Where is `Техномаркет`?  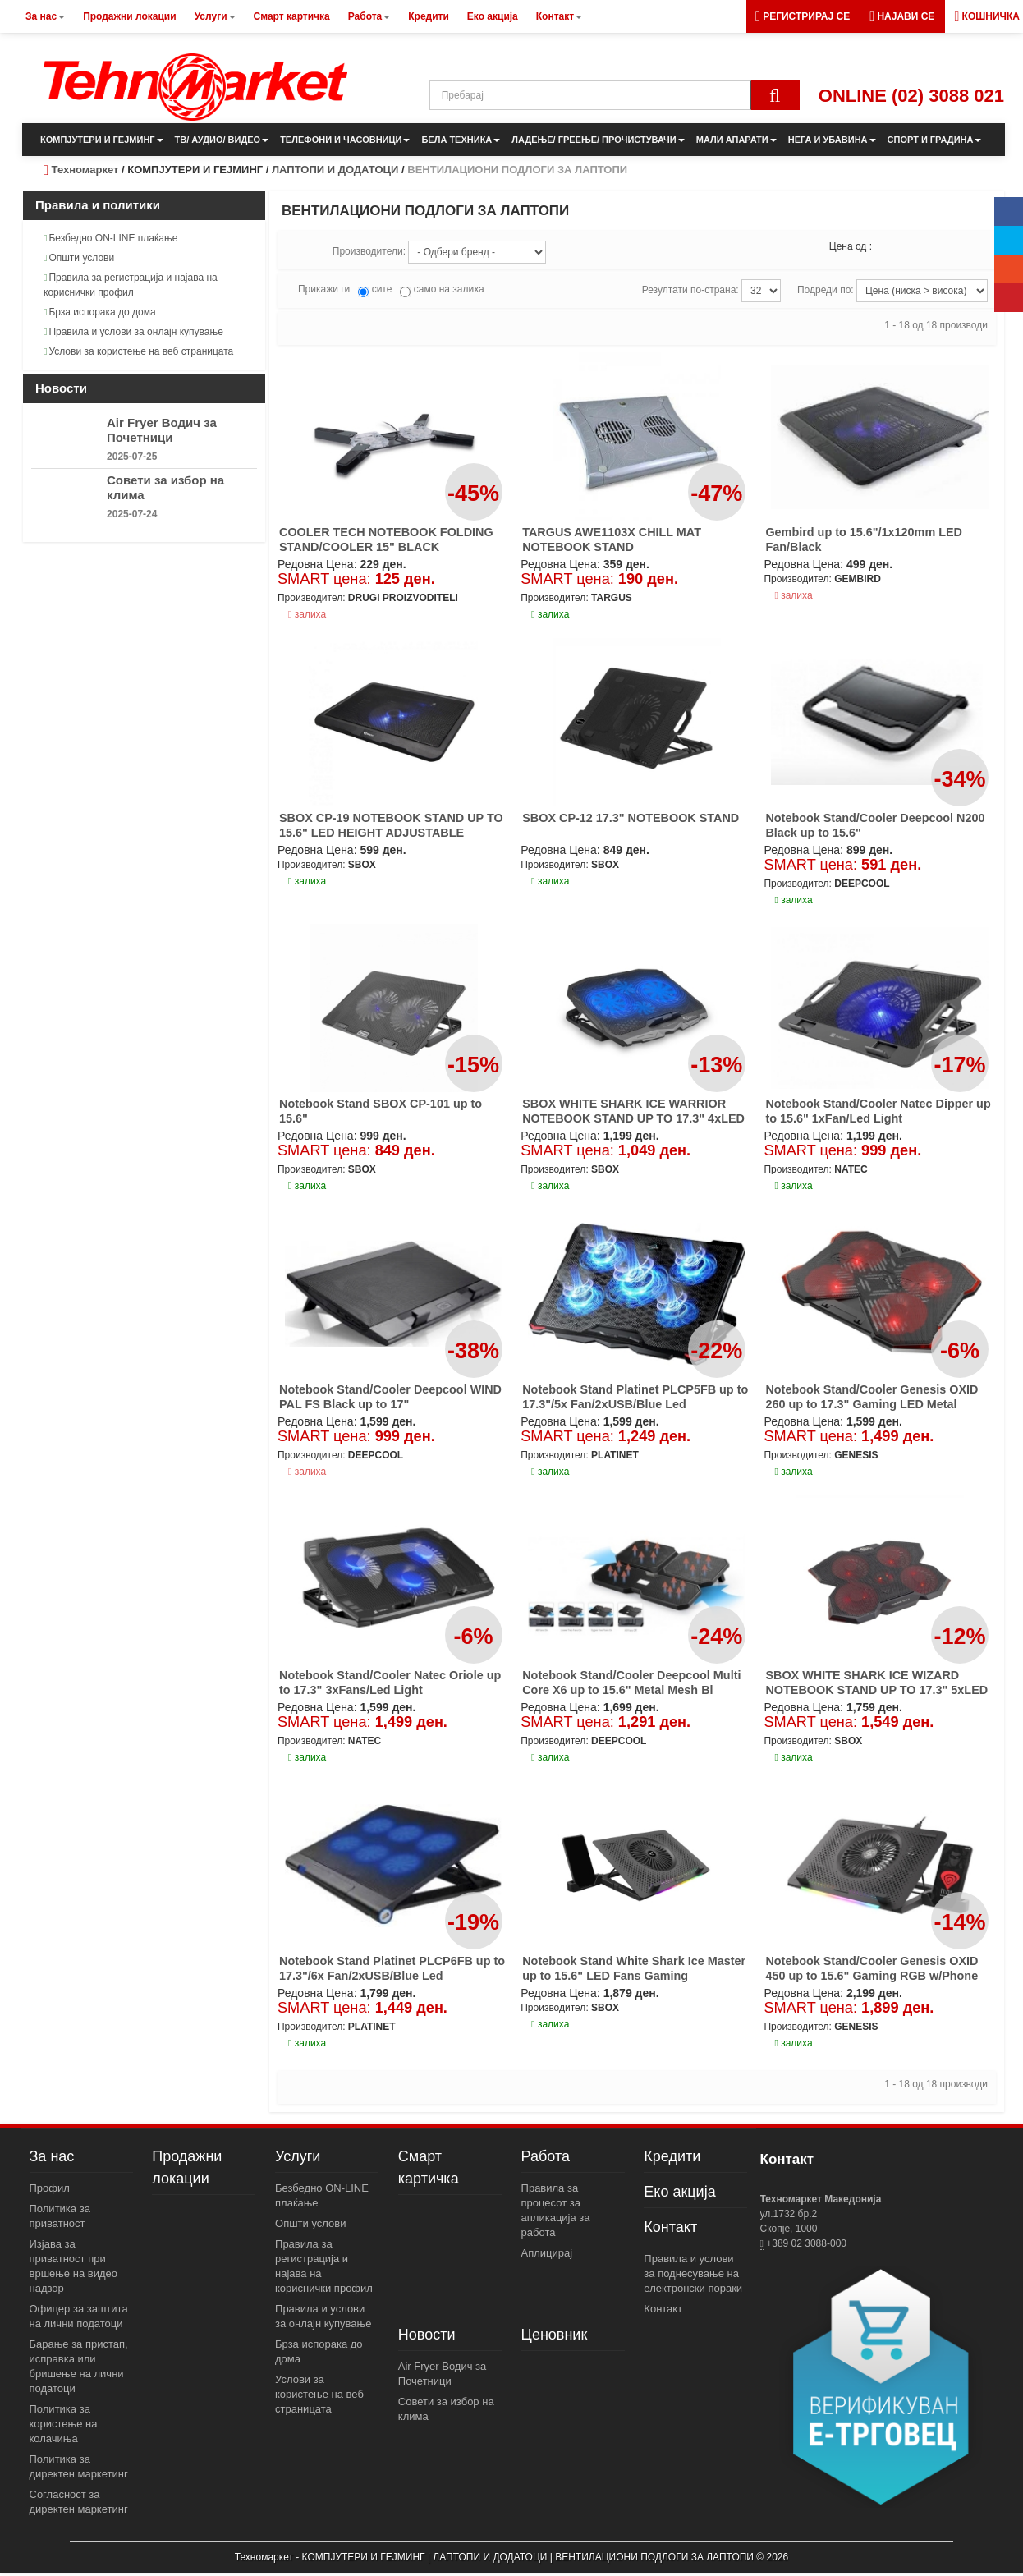 Техномаркет is located at coordinates (85, 169).